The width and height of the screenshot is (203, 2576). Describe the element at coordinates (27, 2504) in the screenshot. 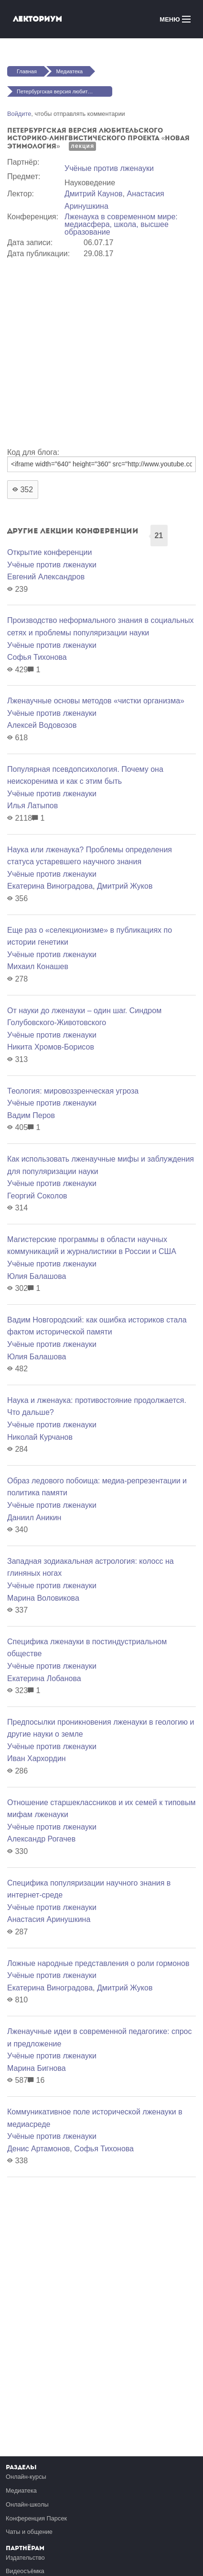

I see `Онлайн-школы` at that location.